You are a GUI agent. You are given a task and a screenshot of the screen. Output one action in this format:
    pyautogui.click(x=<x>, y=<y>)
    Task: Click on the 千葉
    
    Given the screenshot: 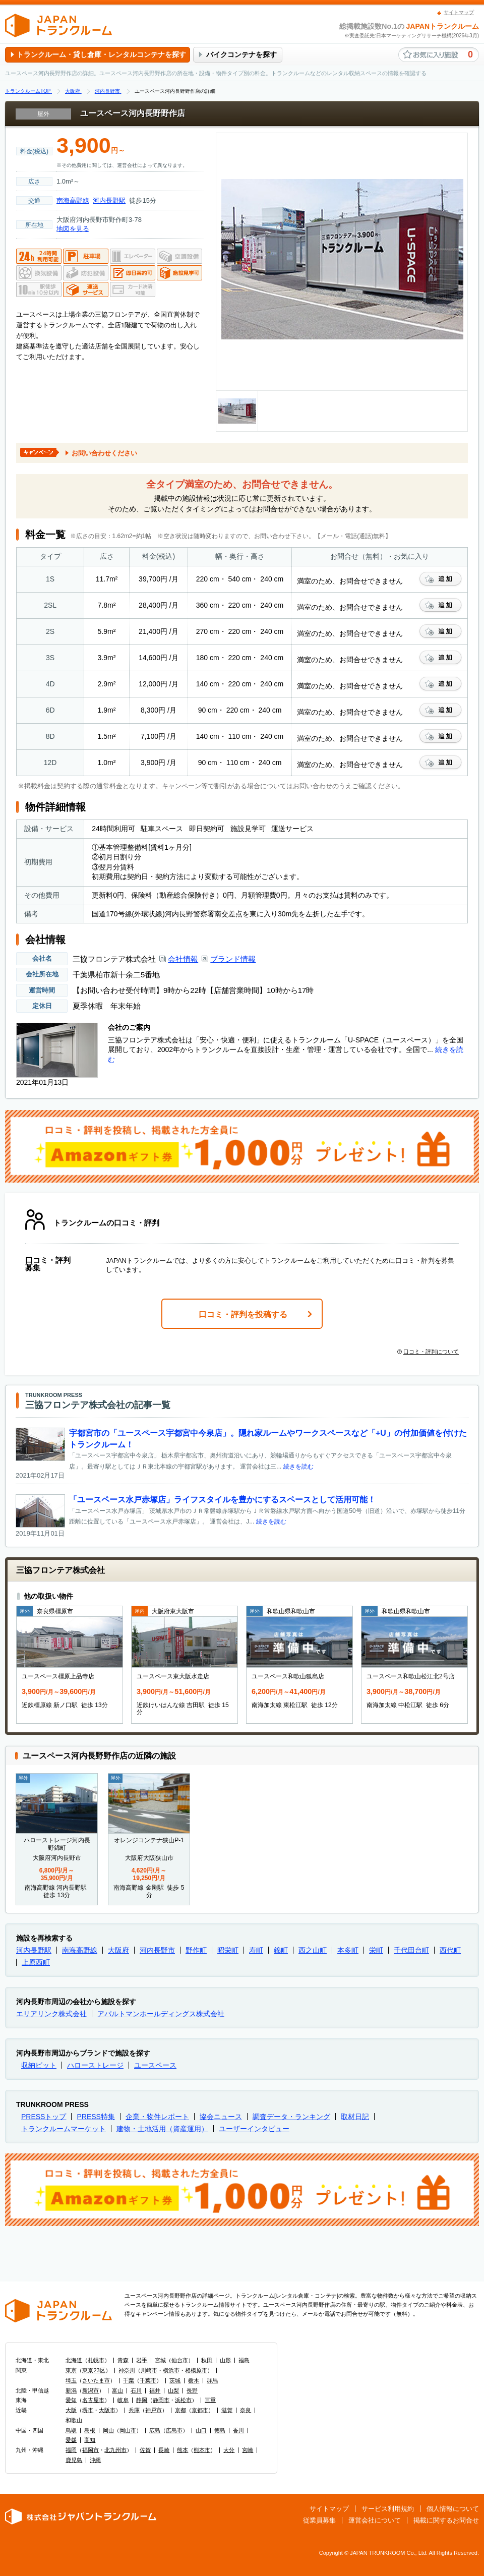 What is the action you would take?
    pyautogui.click(x=128, y=2380)
    